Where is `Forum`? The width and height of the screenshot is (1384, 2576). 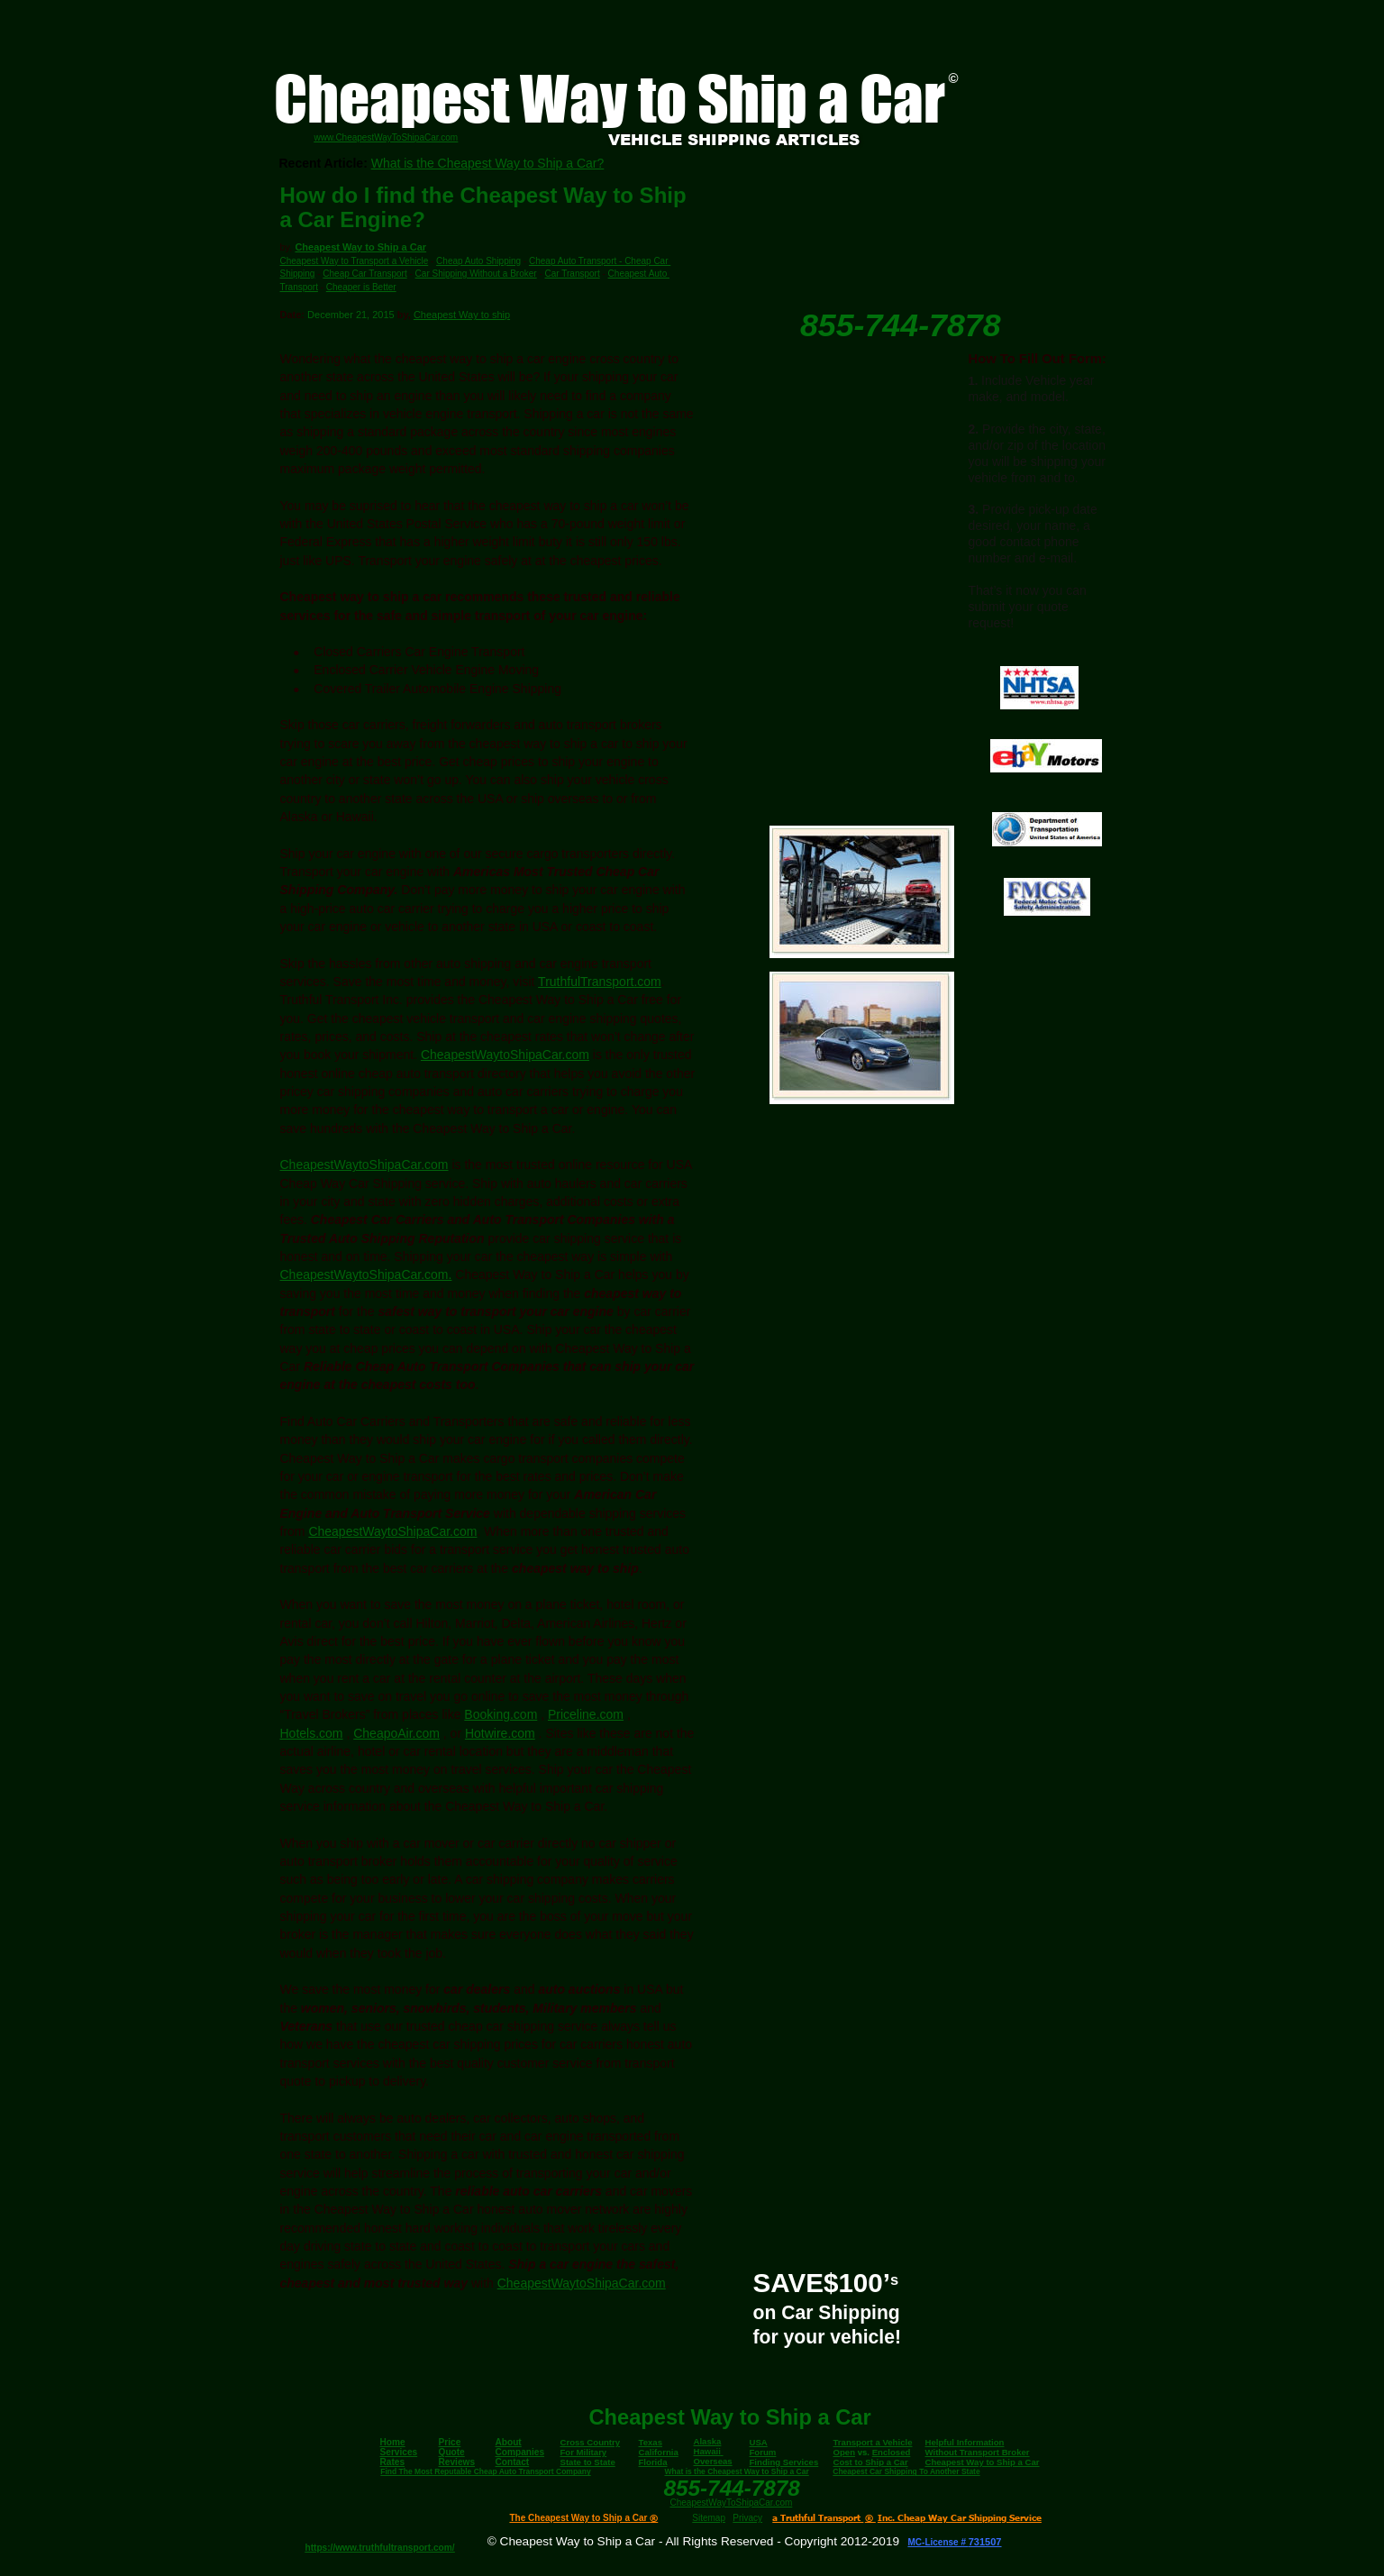
Forum is located at coordinates (763, 2452).